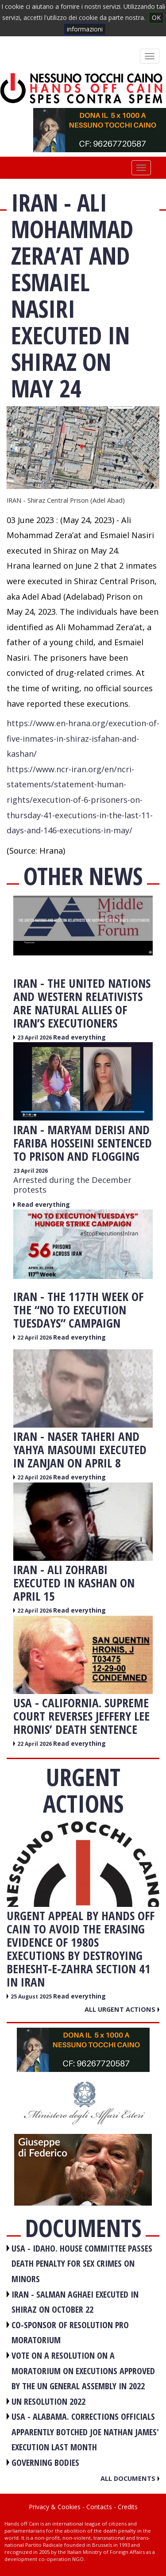  What do you see at coordinates (83, 2370) in the screenshot?
I see `VOTE ON A RESOLUTION ON A MORATORIUM ON EXECUTIONS APPROVED BY THE UN GENERAL ASSEMBLY IN 2022` at bounding box center [83, 2370].